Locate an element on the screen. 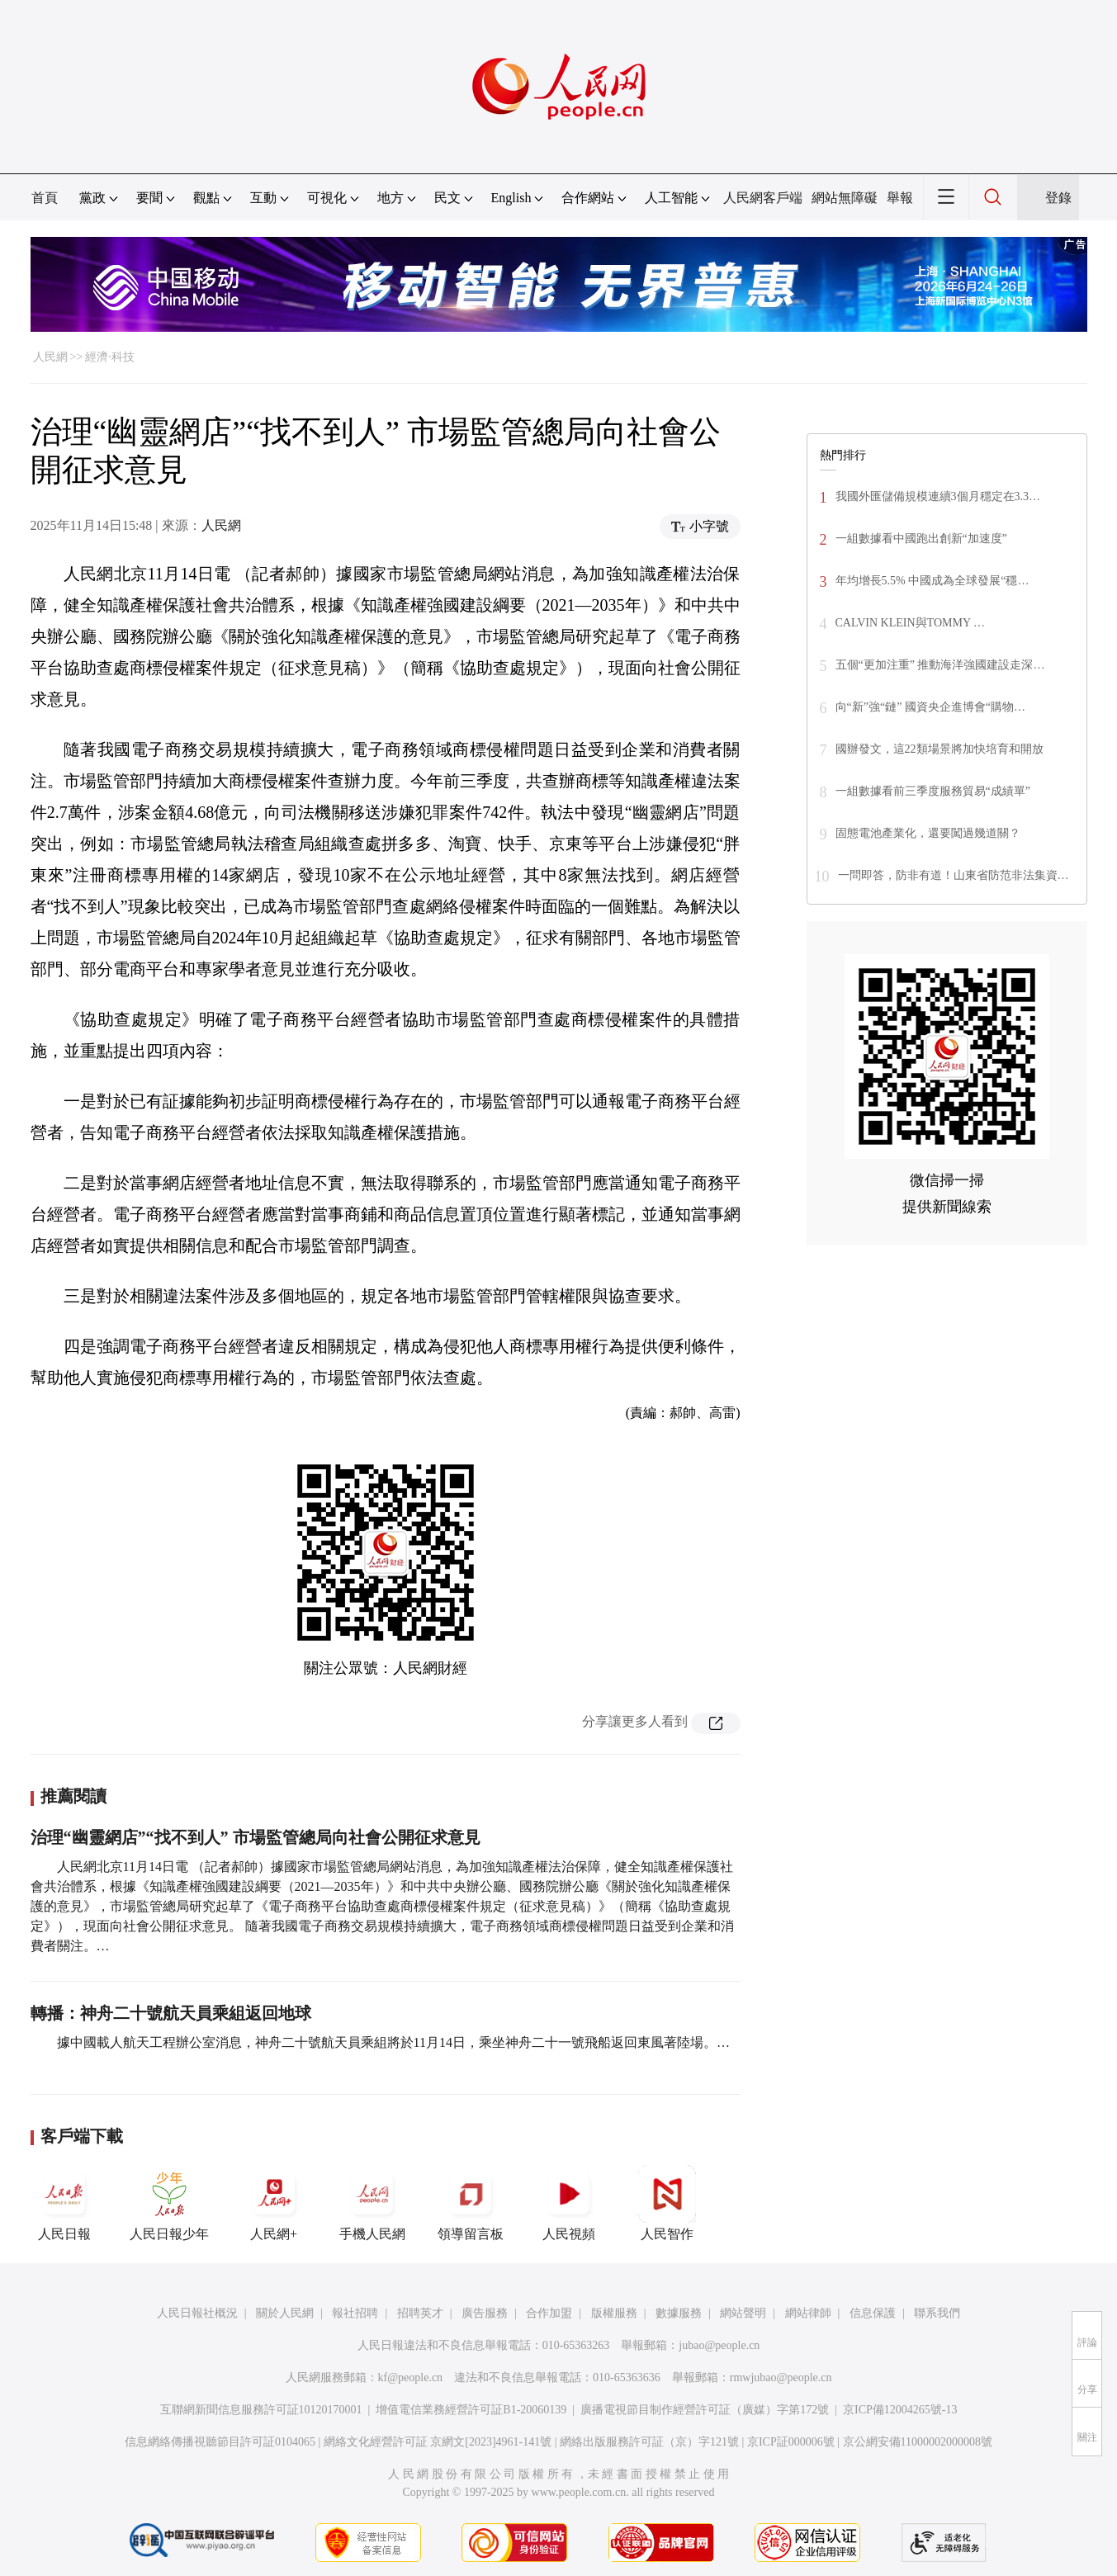  數據服務 is located at coordinates (679, 2313).